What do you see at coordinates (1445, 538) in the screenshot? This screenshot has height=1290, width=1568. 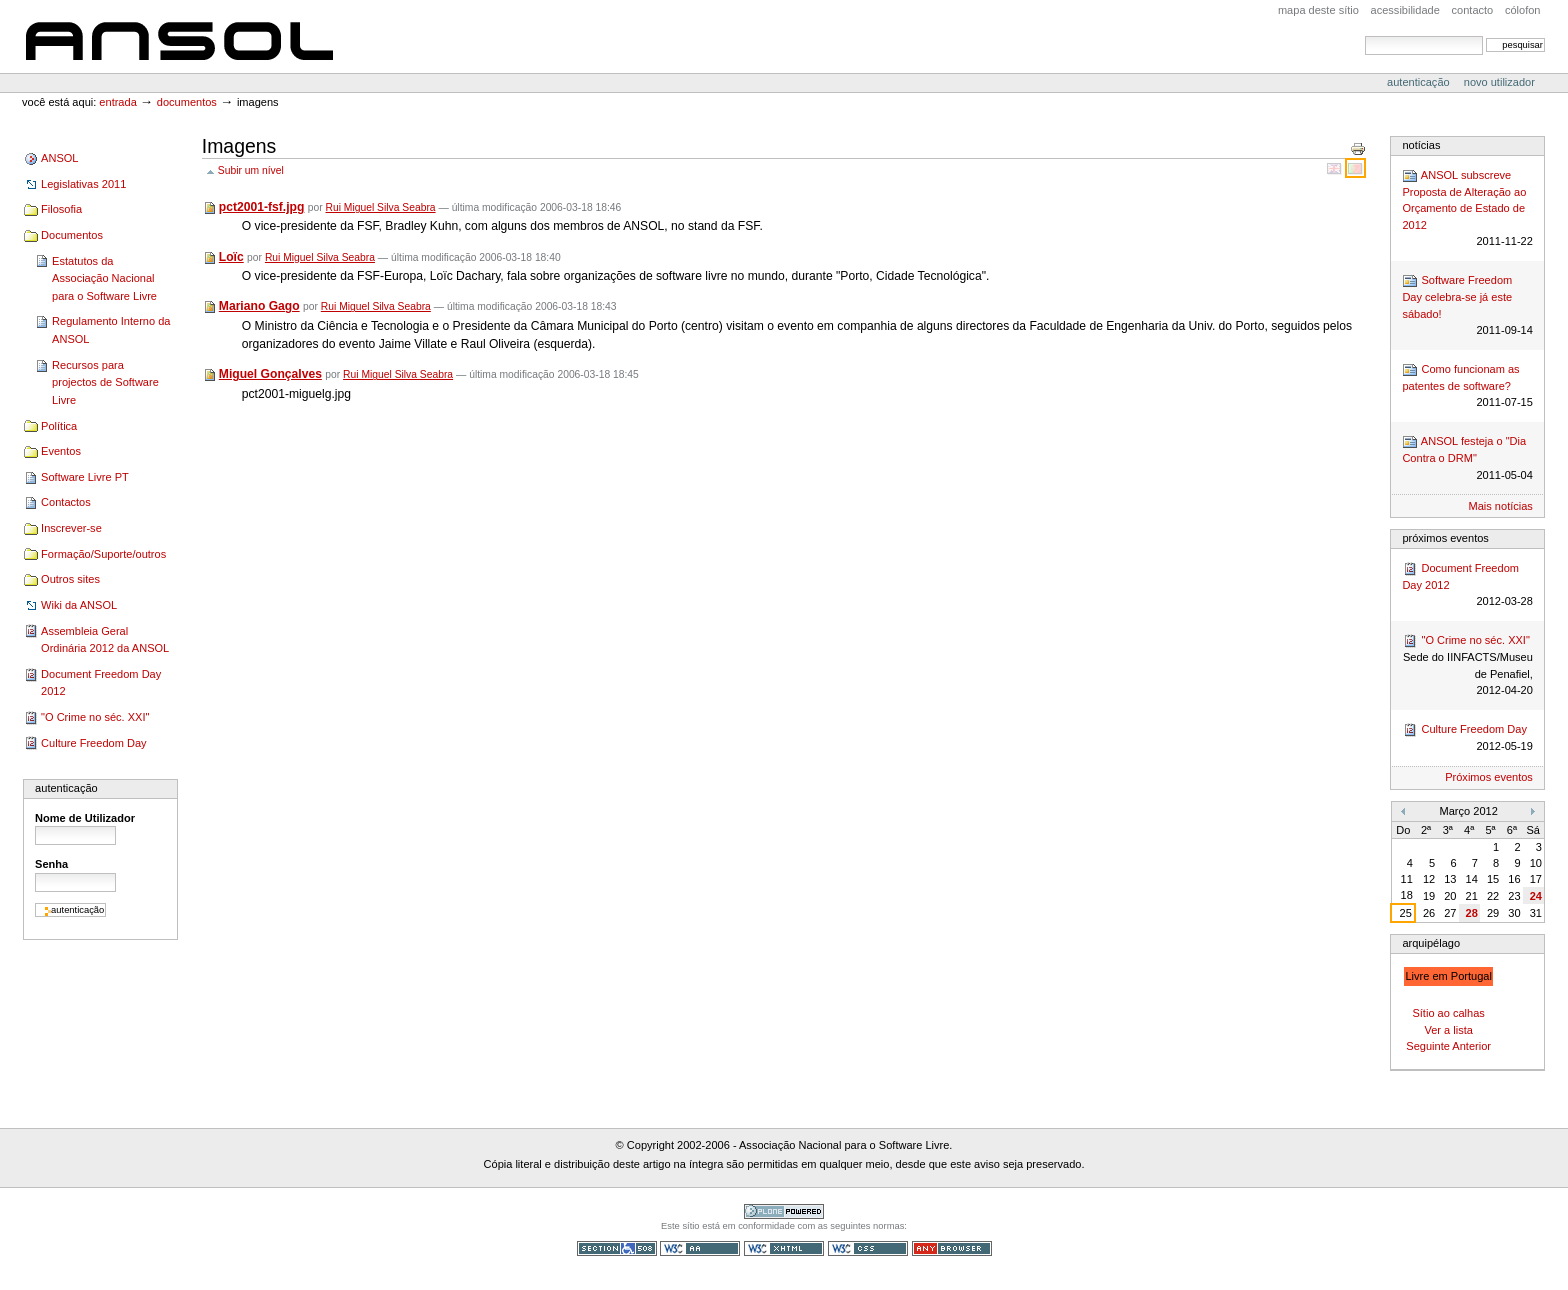 I see `Próximos Eventos` at bounding box center [1445, 538].